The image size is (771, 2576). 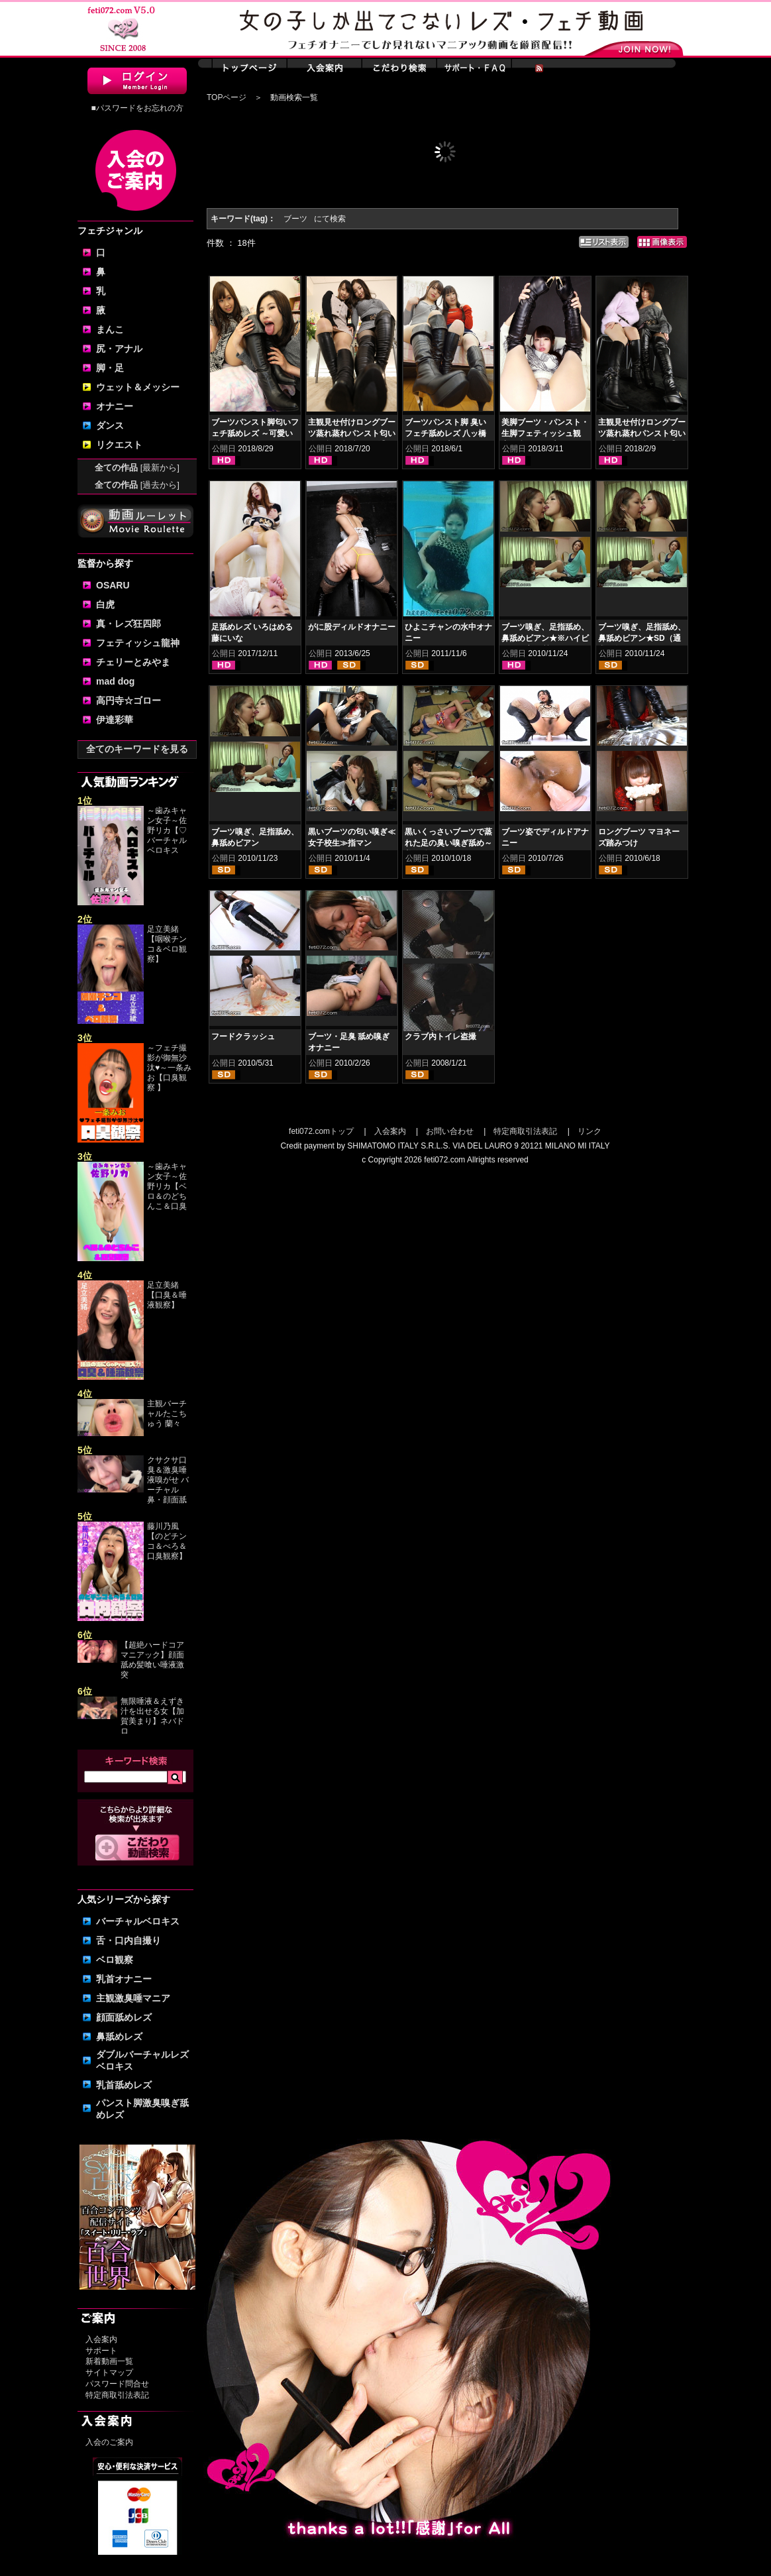 I want to click on 真・レズ狂四郎, so click(x=128, y=623).